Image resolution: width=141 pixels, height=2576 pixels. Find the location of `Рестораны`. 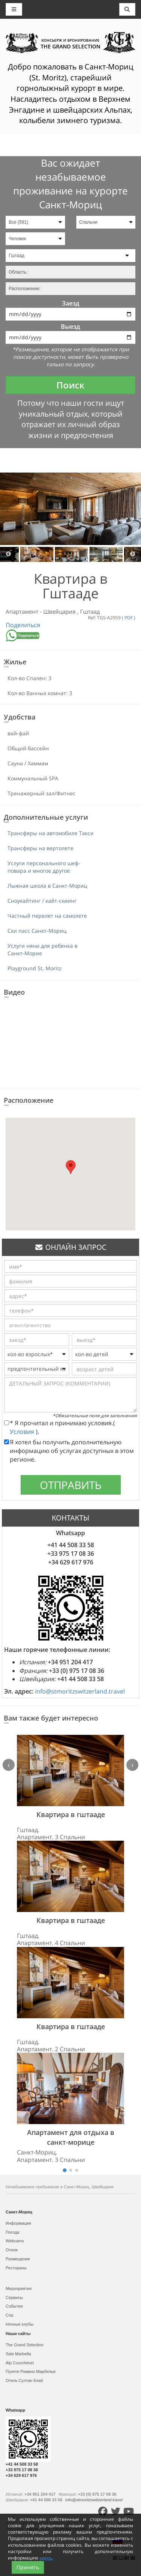

Рестораны is located at coordinates (16, 2268).